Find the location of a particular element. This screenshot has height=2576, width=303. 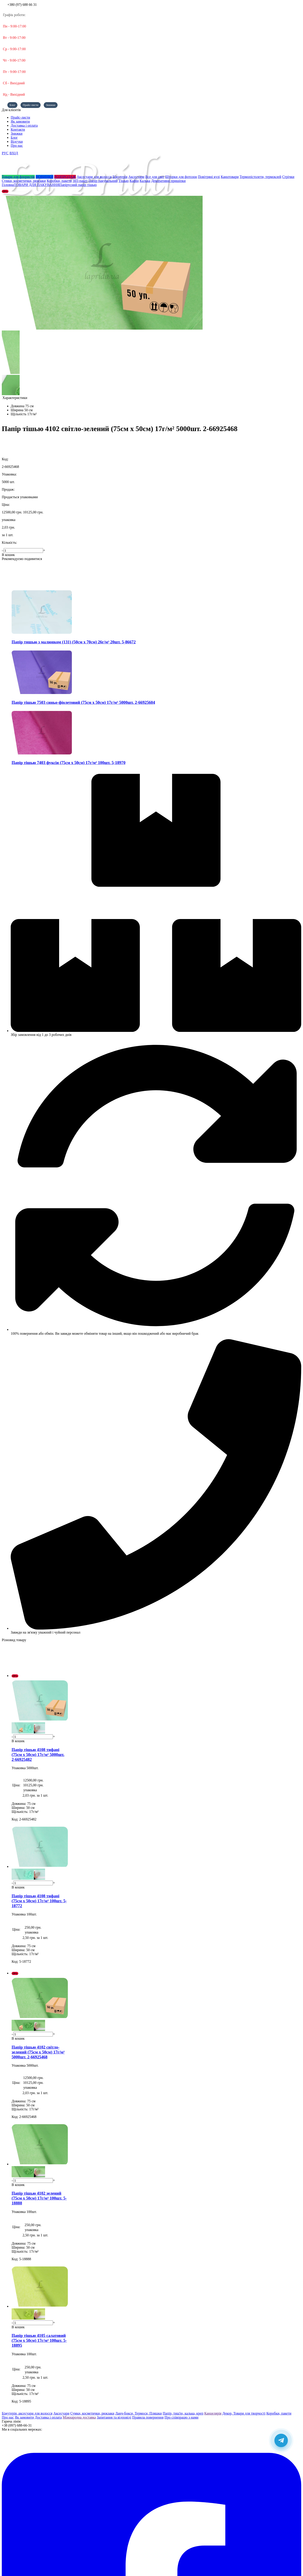

Папірусний папір тішью is located at coordinates (78, 185).